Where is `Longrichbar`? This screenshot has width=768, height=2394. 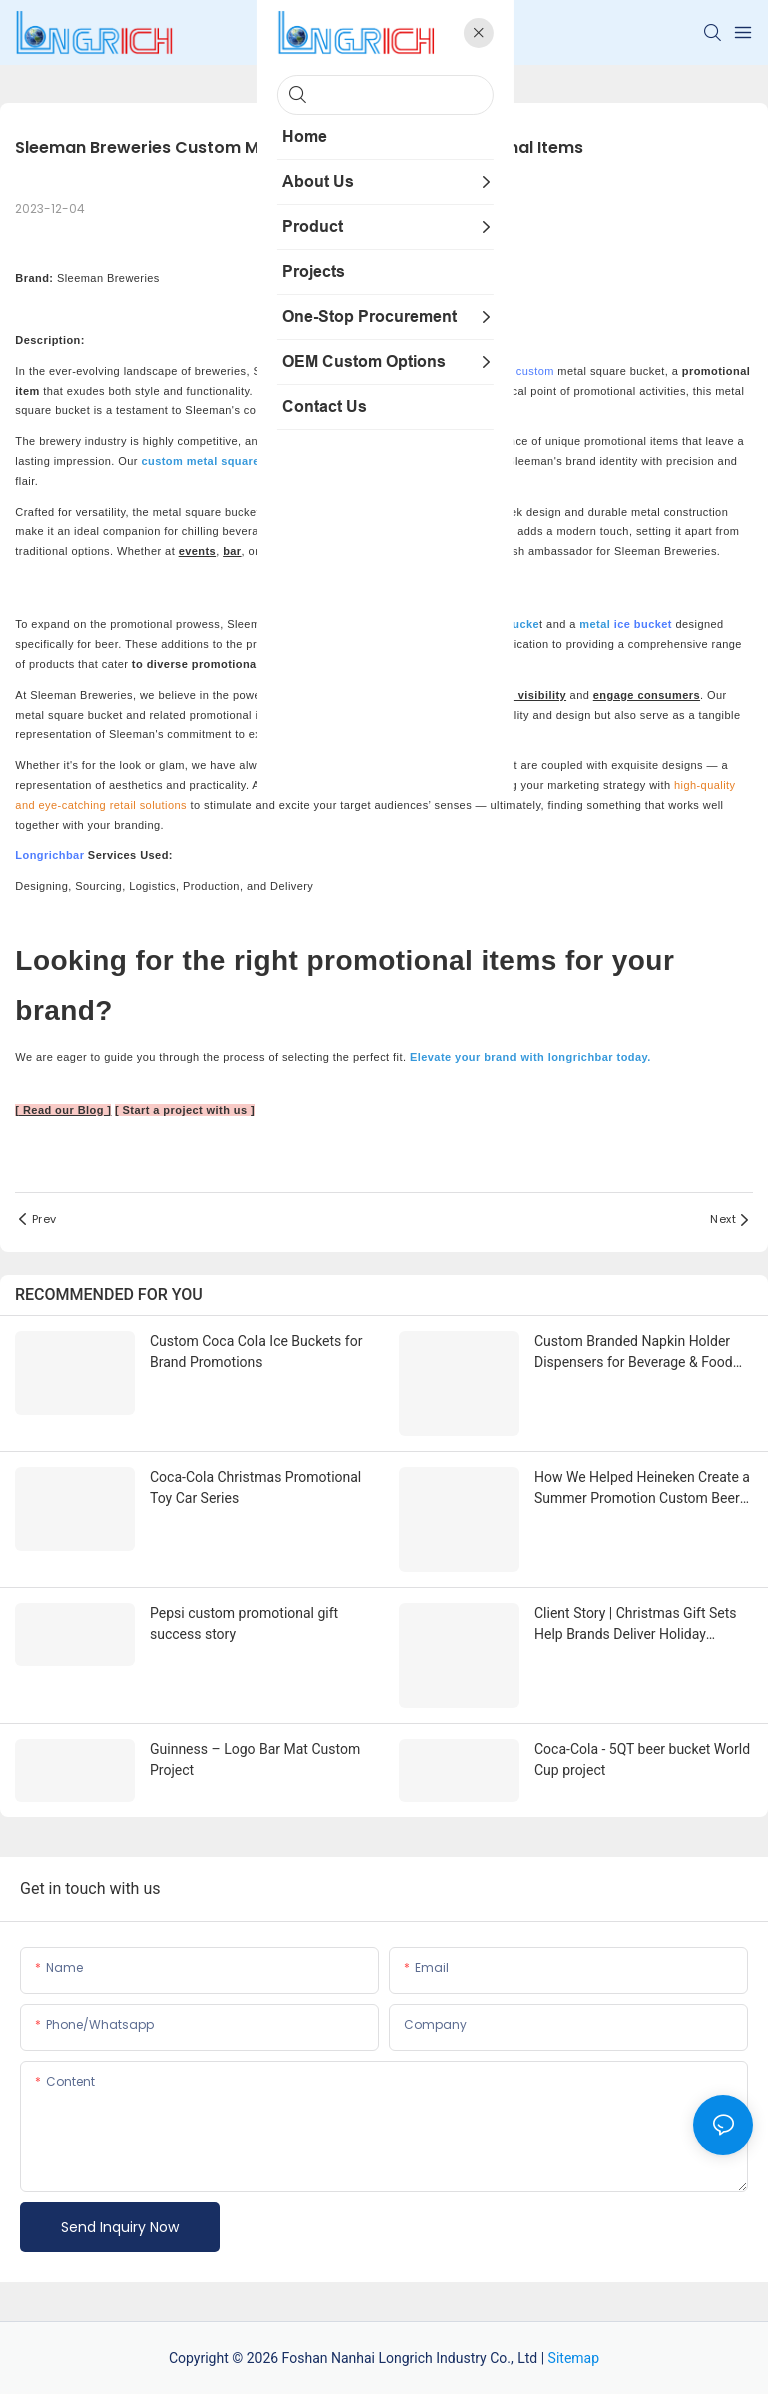
Longrichbar is located at coordinates (49, 855).